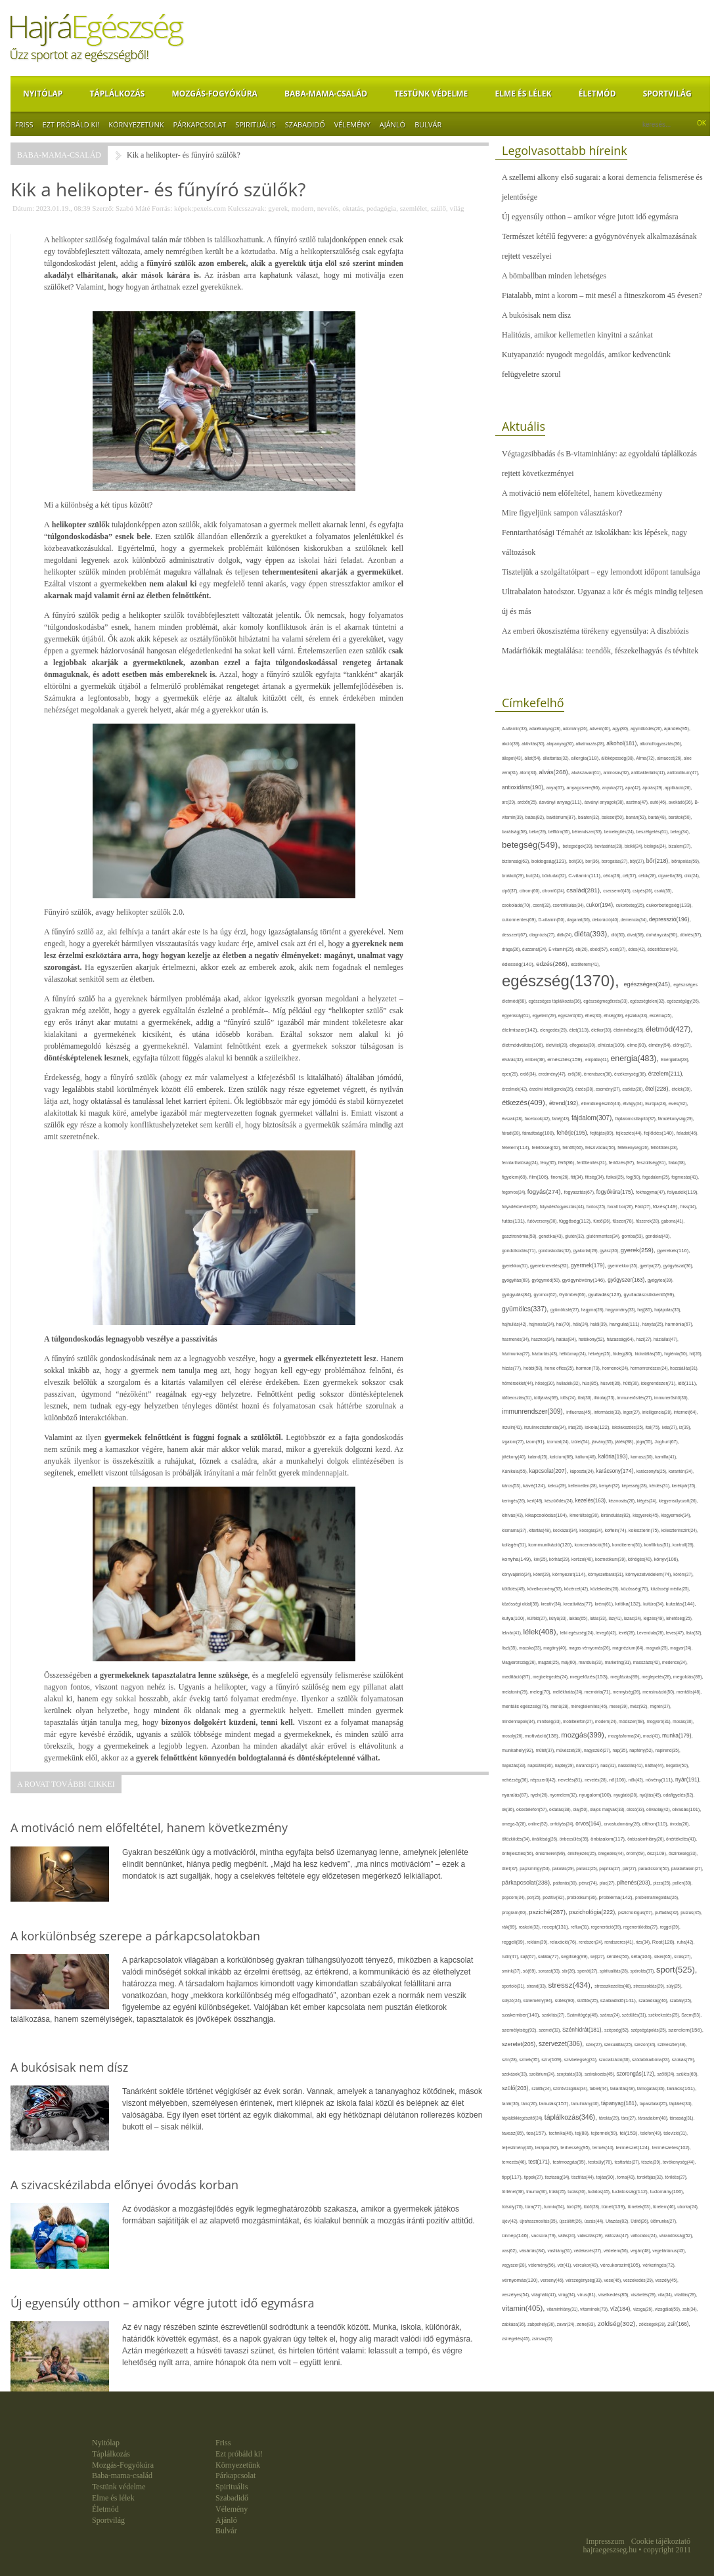 Image resolution: width=714 pixels, height=2576 pixels. What do you see at coordinates (528, 802) in the screenshot?
I see `arcbőr(25),` at bounding box center [528, 802].